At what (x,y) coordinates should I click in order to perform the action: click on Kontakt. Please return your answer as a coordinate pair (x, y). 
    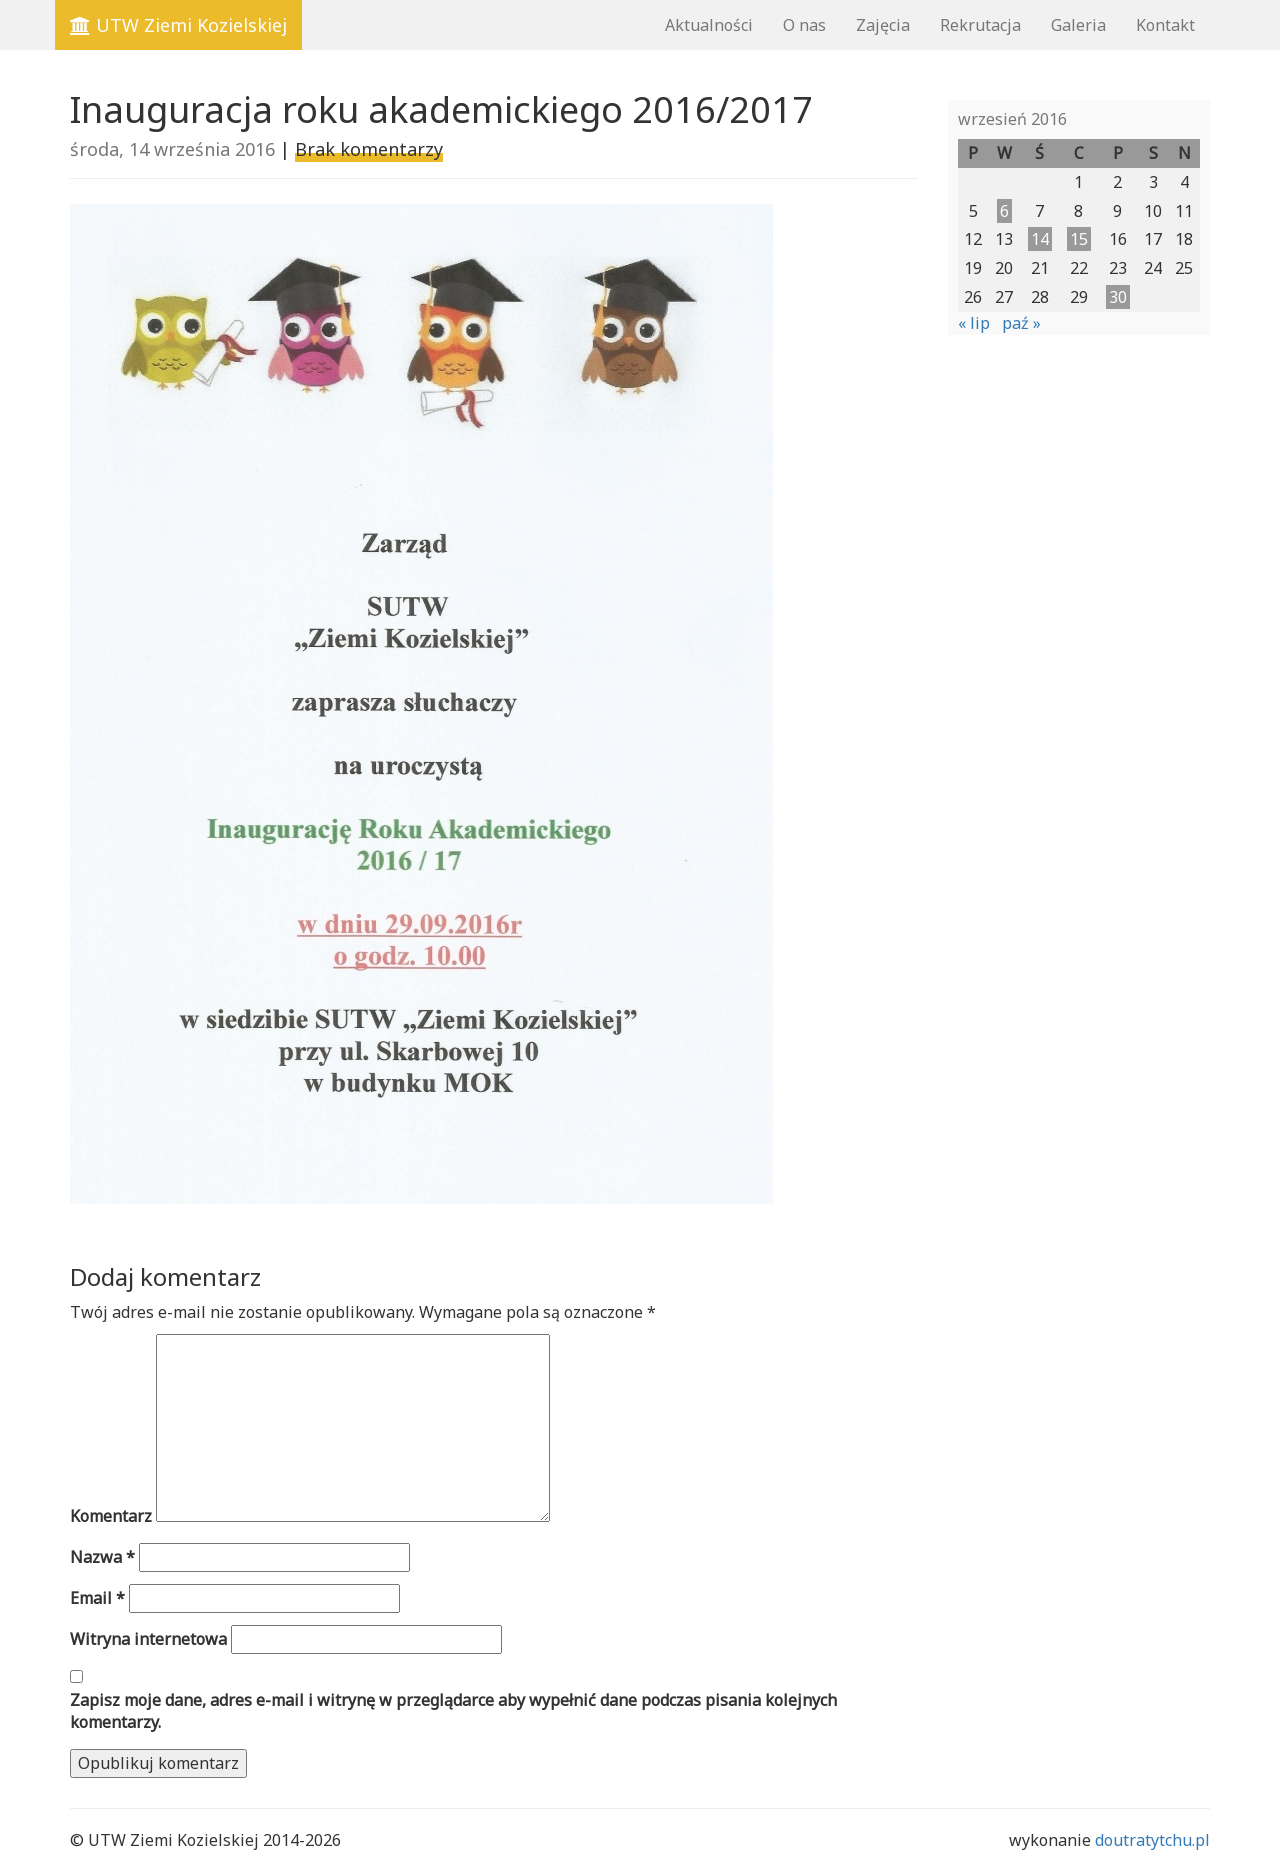
    Looking at the image, I should click on (1165, 25).